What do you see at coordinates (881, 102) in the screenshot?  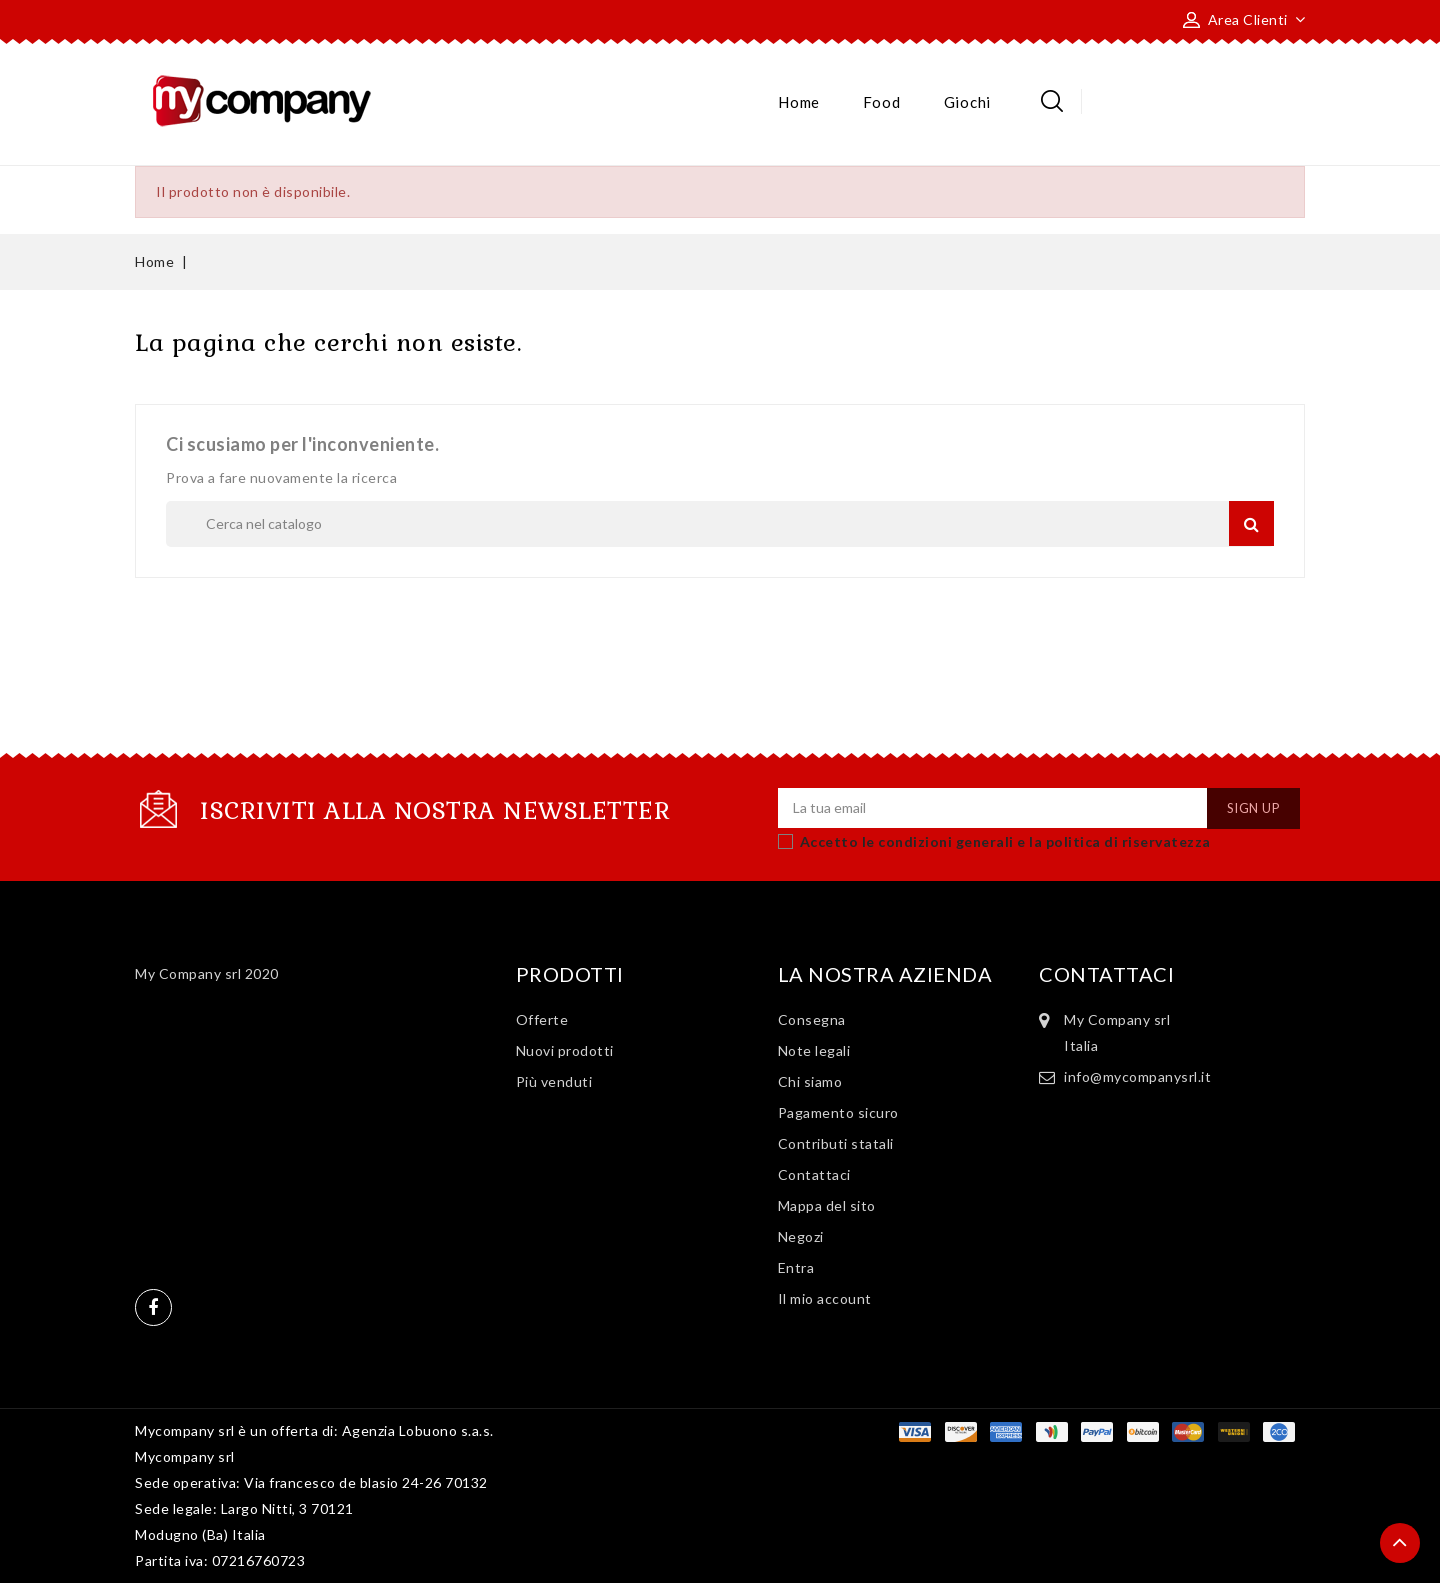 I see `Food` at bounding box center [881, 102].